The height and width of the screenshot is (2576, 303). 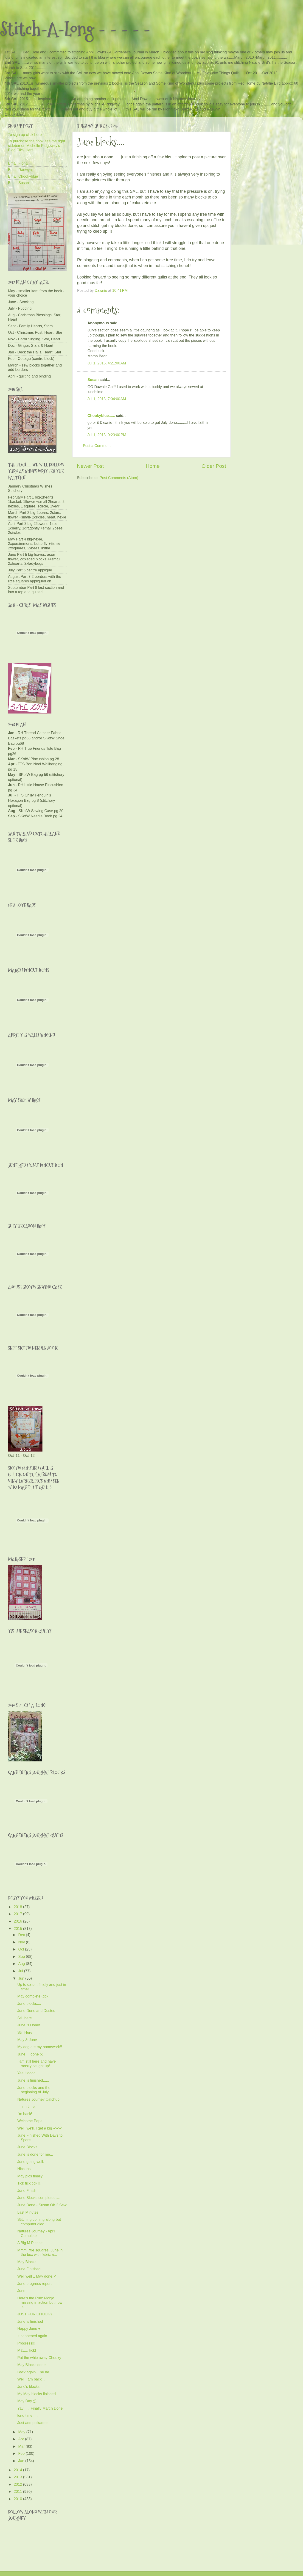 What do you see at coordinates (22, 1942) in the screenshot?
I see `Nov` at bounding box center [22, 1942].